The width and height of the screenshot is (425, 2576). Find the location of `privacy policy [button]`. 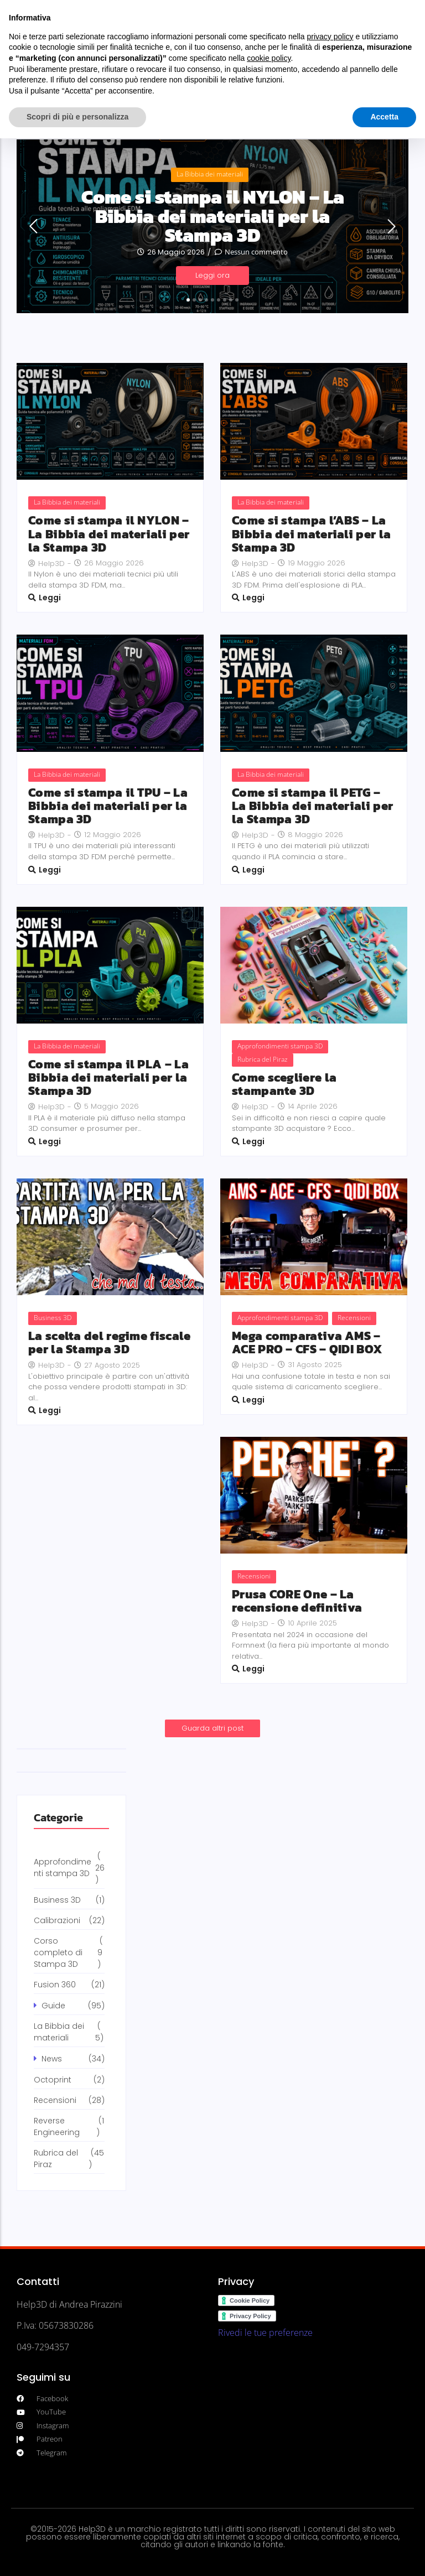

privacy policy [button] is located at coordinates (330, 36).